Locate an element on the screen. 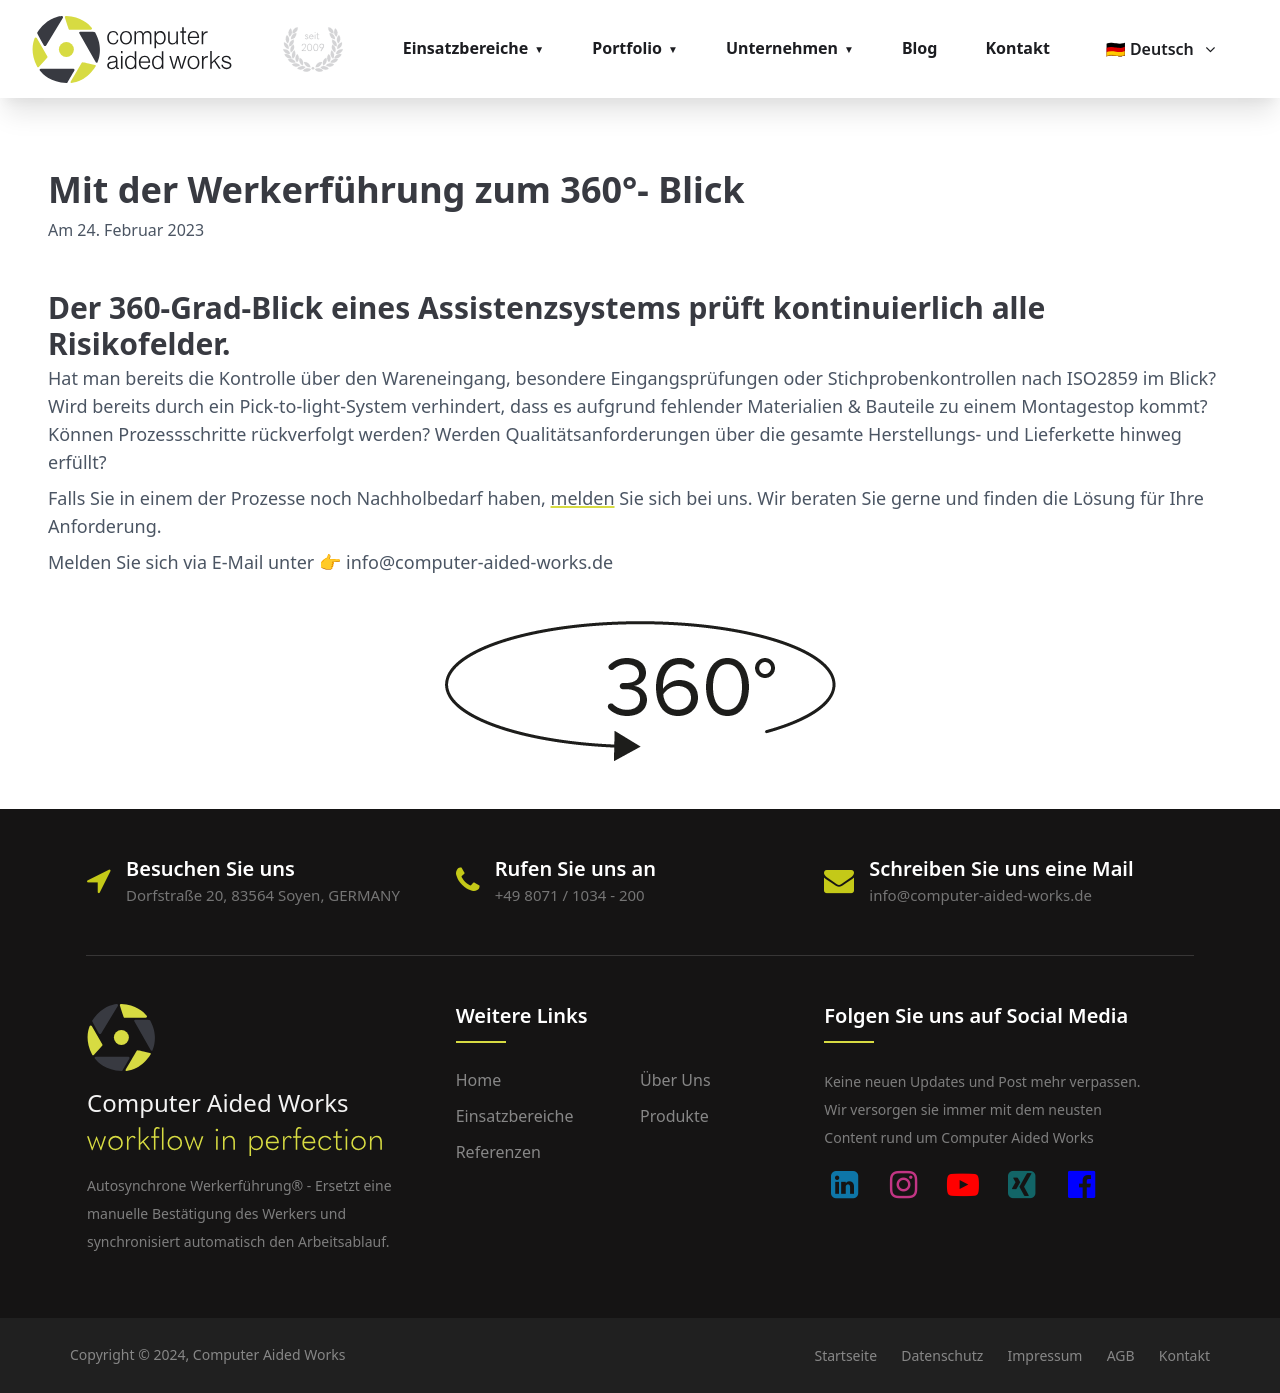 This screenshot has height=1393, width=1280. Dorfstraße 20, 83564 Soyen, GERMANY is located at coordinates (263, 895).